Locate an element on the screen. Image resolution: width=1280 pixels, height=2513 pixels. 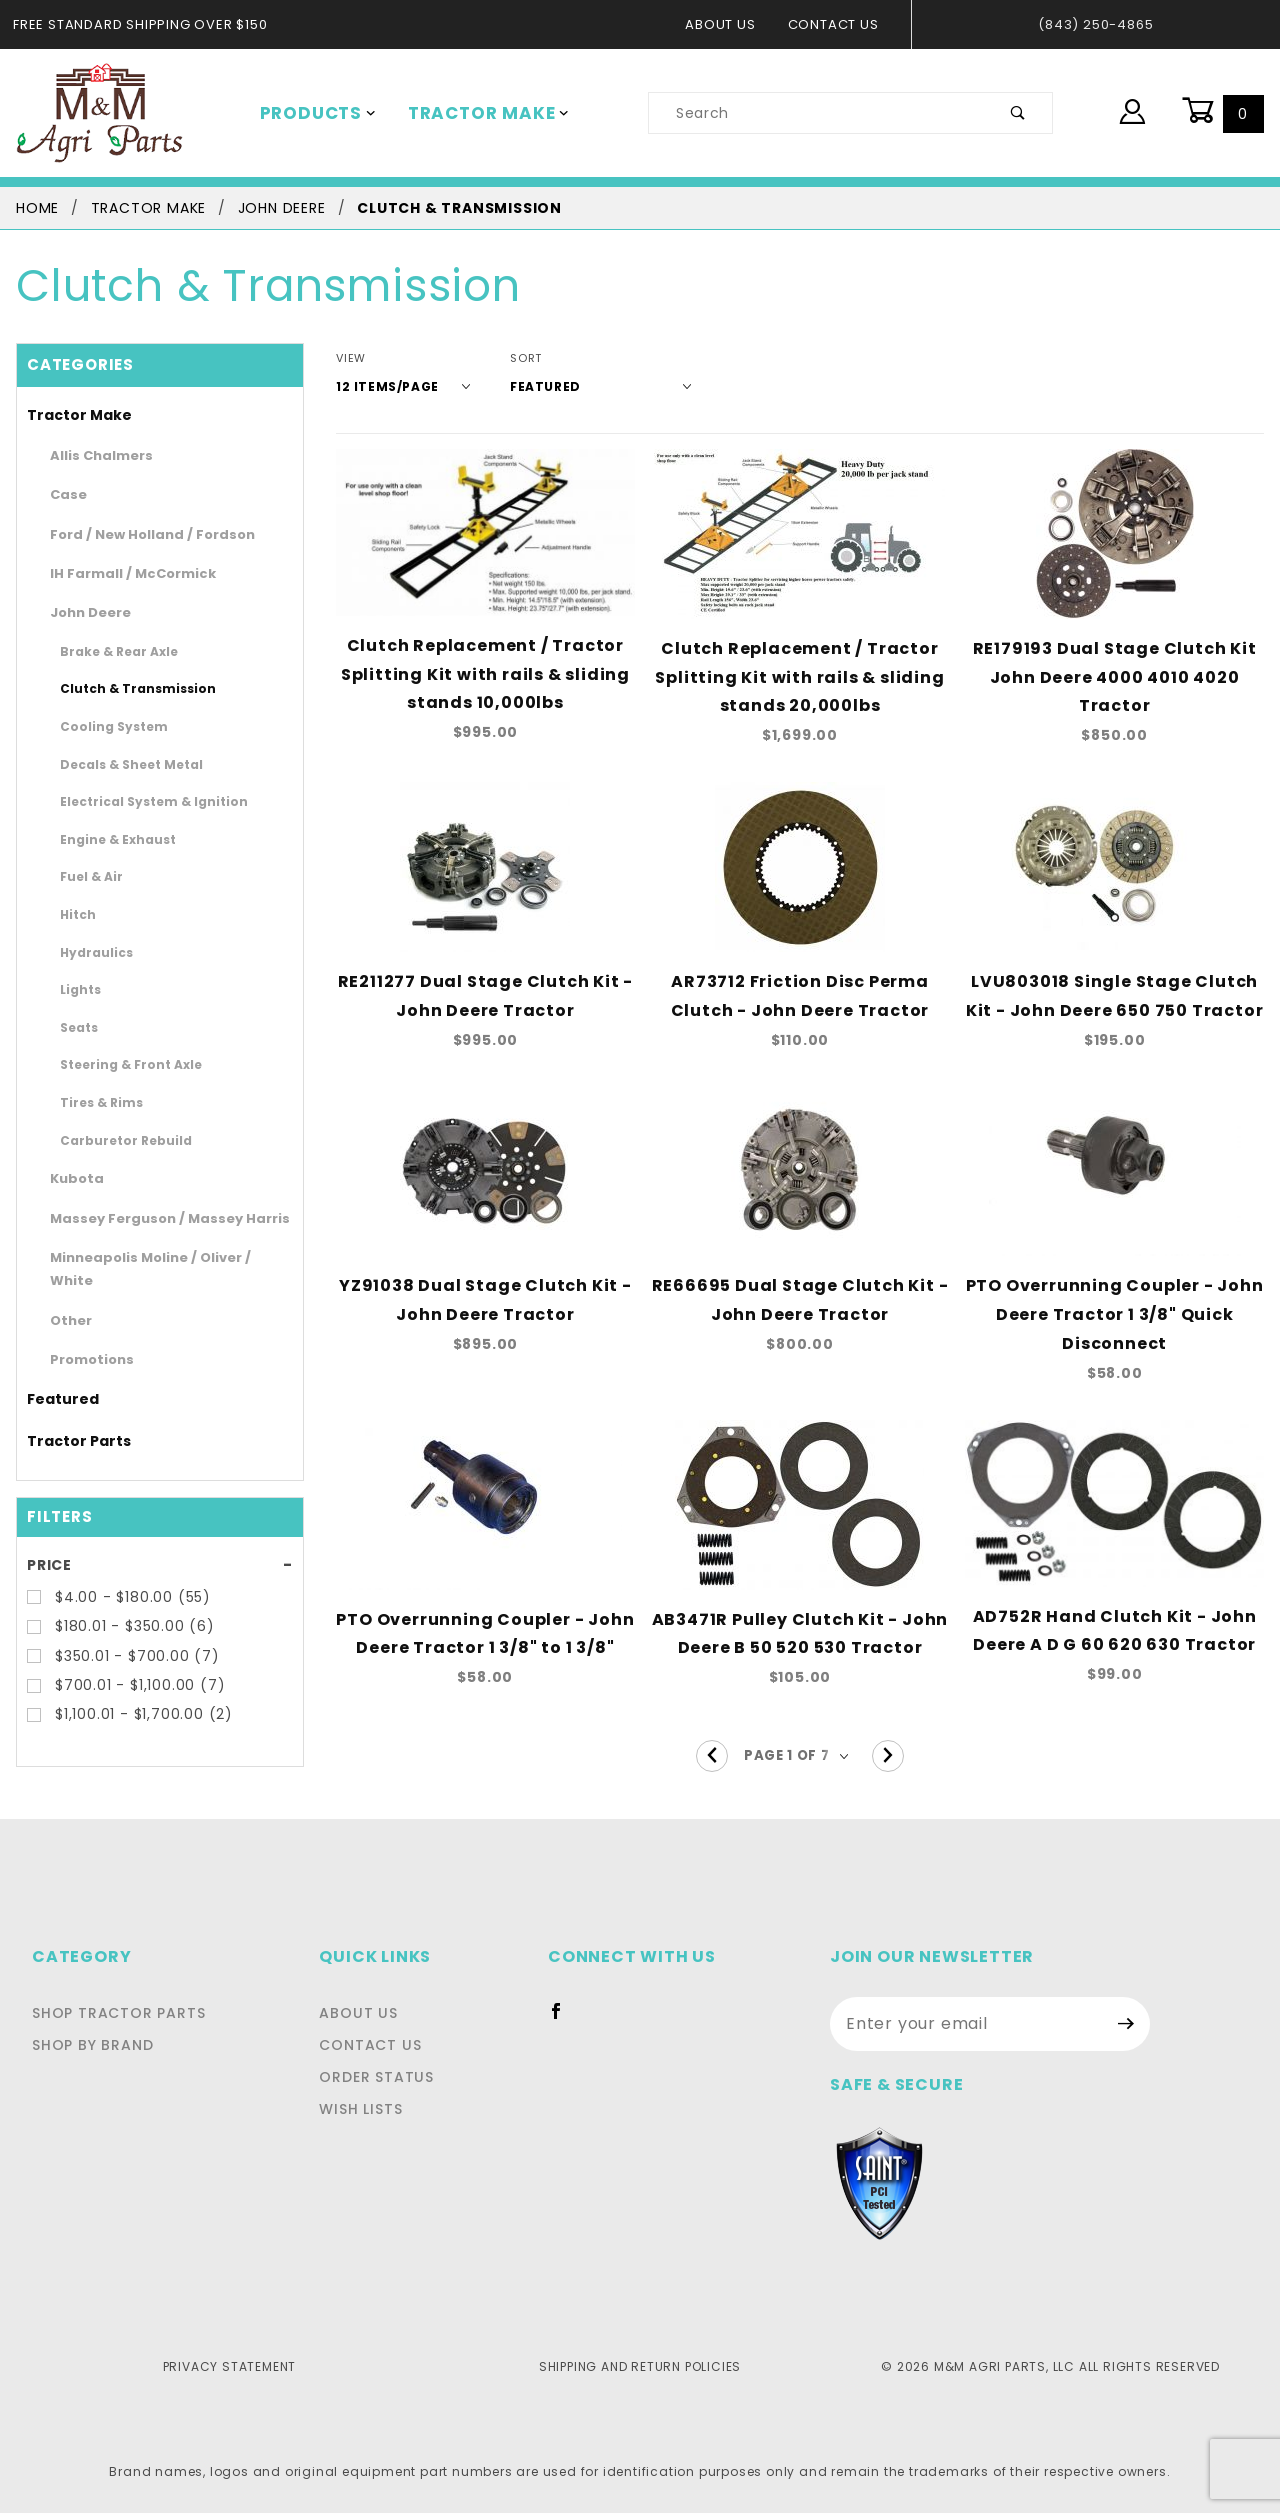
Shop By Brand is located at coordinates (90, 2045).